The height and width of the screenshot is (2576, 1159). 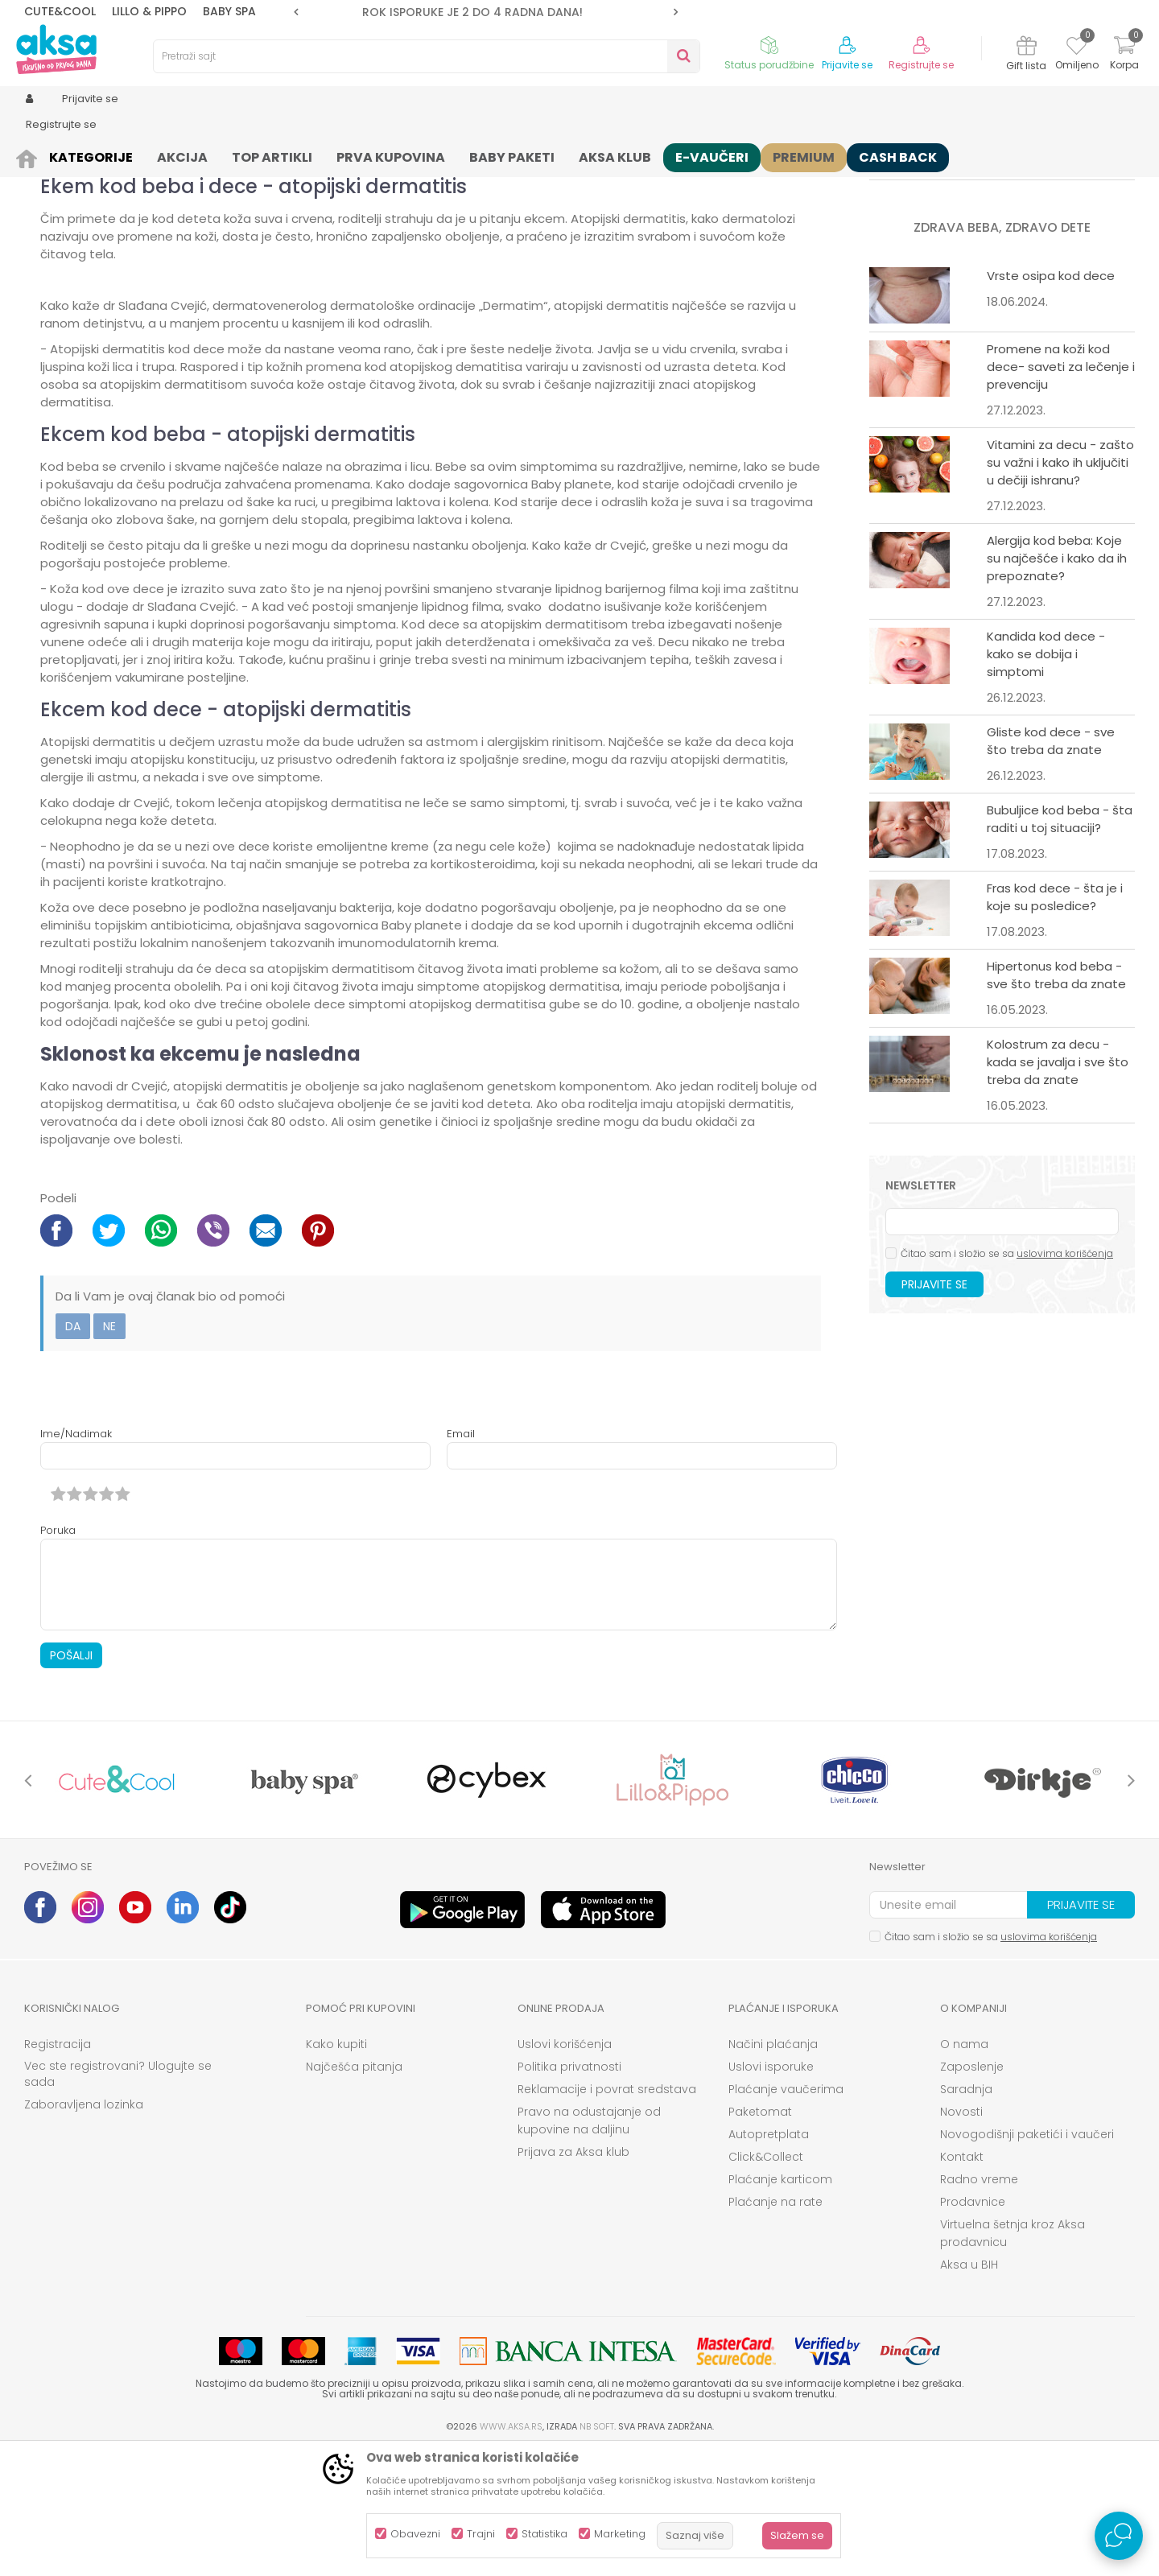 I want to click on Bubuljice kod beba - šta raditi u toj situaciji?, so click(x=1059, y=943).